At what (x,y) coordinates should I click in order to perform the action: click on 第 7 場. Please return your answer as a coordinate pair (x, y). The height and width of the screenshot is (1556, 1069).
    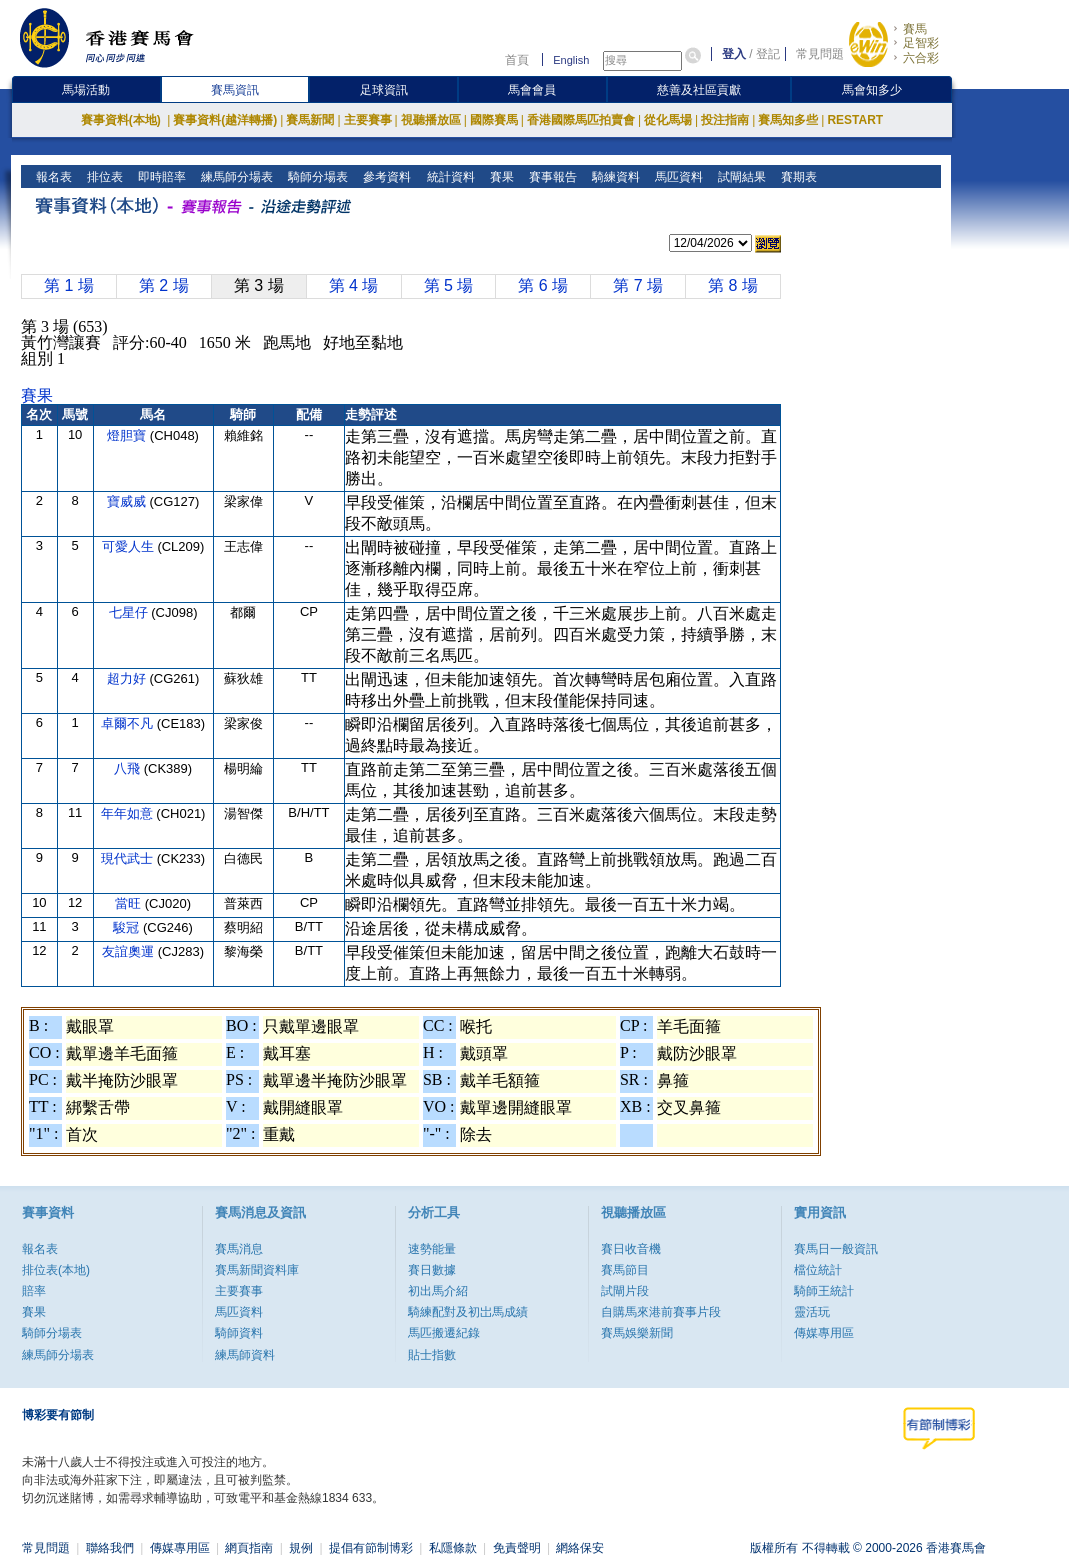
    Looking at the image, I should click on (638, 285).